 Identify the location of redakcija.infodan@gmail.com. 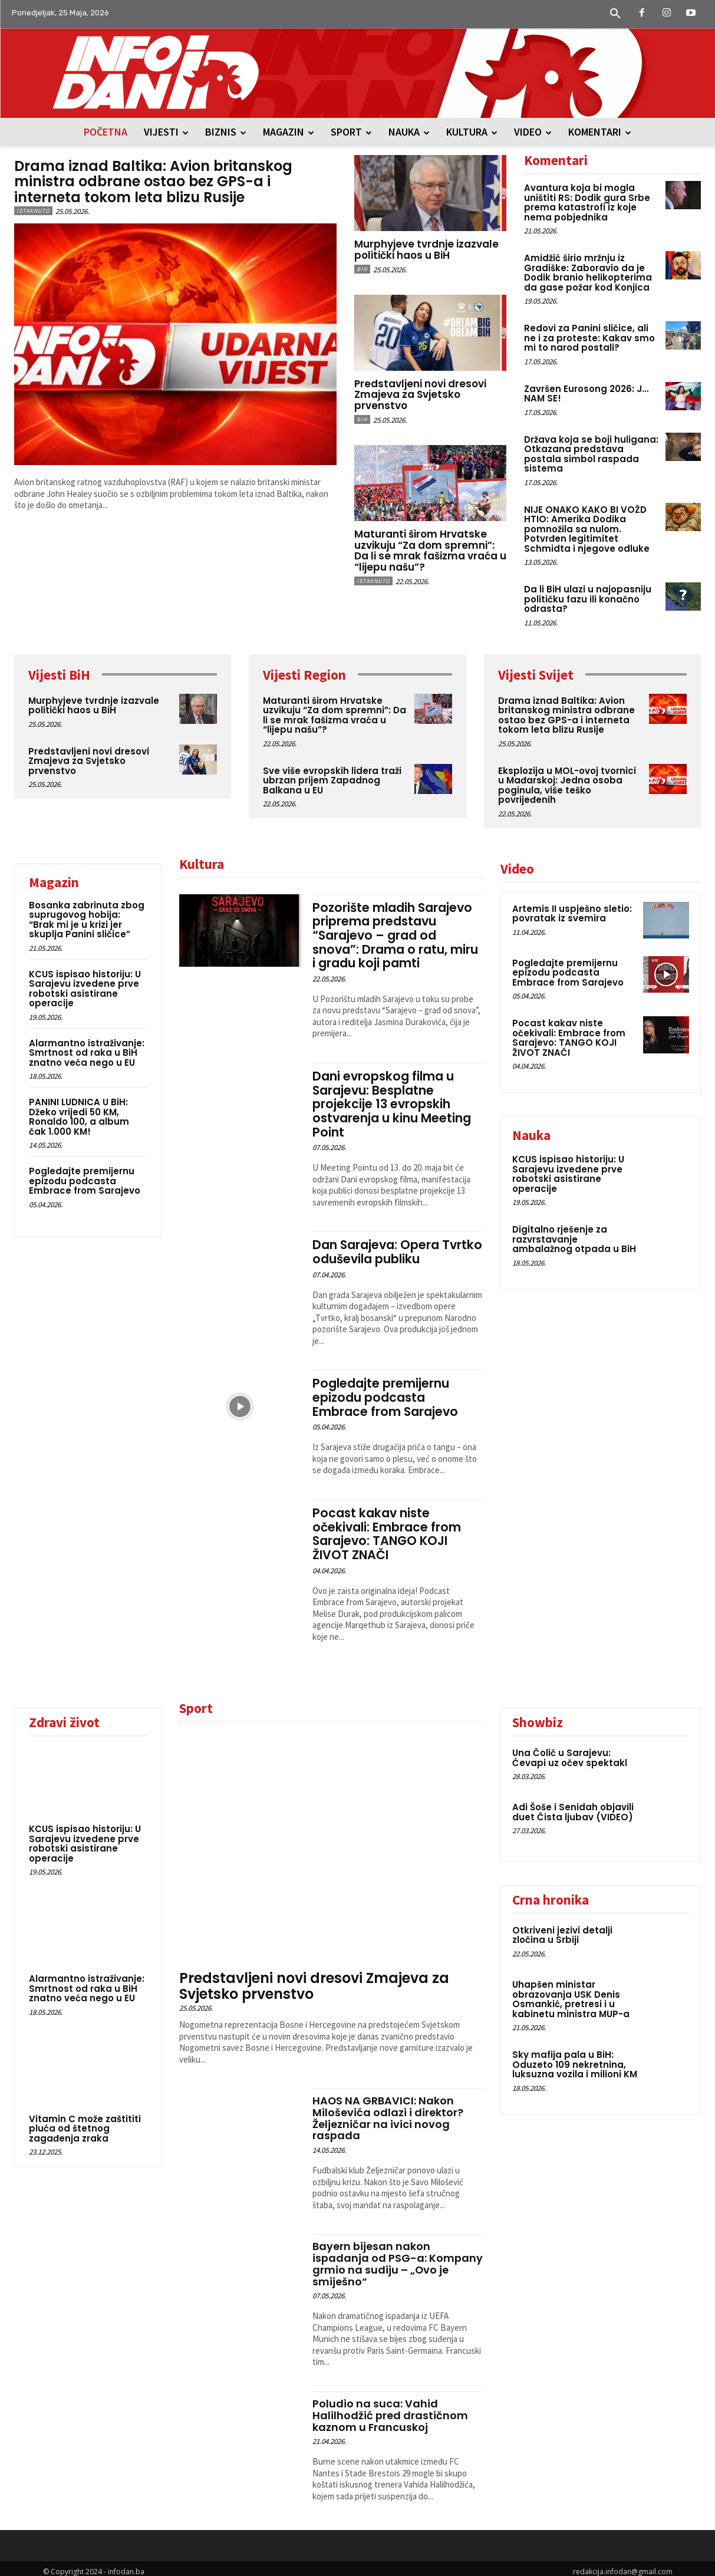
(623, 2565).